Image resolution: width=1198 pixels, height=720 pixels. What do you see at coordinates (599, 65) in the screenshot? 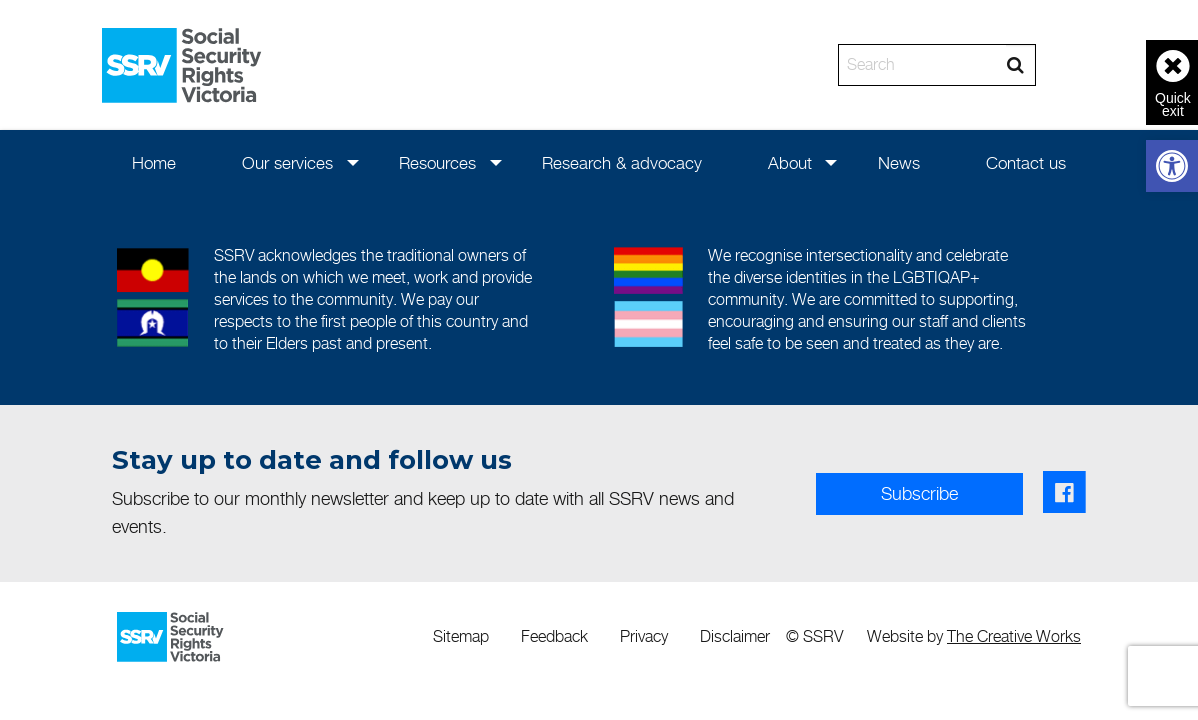
I see `[banner]` at bounding box center [599, 65].